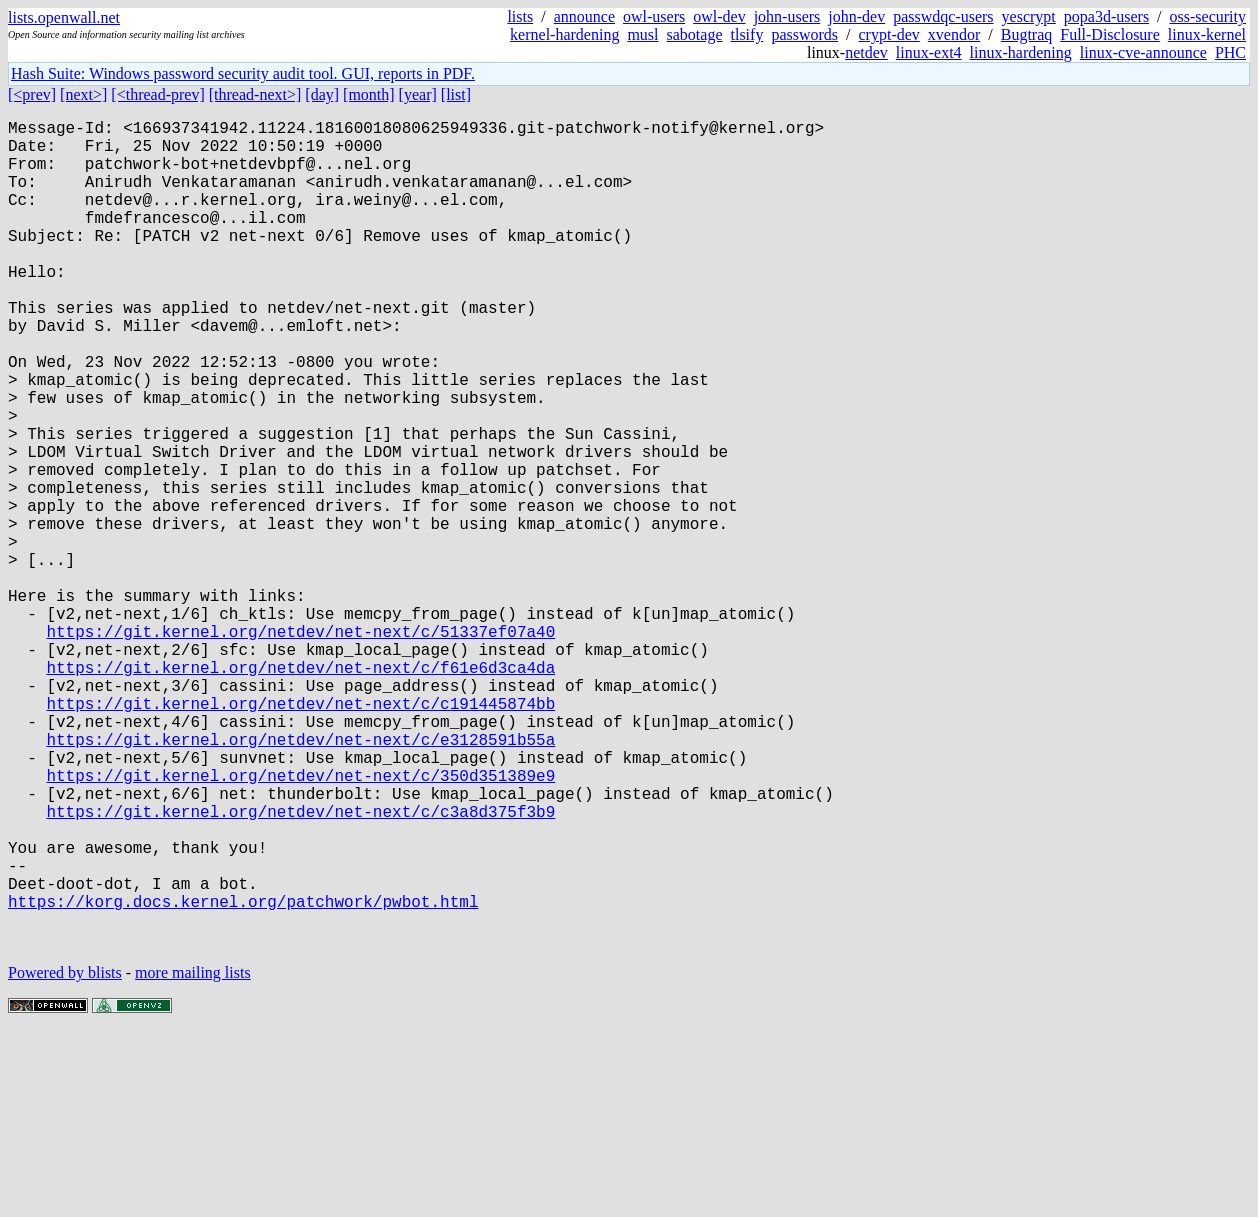  Describe the element at coordinates (300, 879) in the screenshot. I see `https://git.kernel.org/netdev/net-next/c/e3128591b55a` at that location.